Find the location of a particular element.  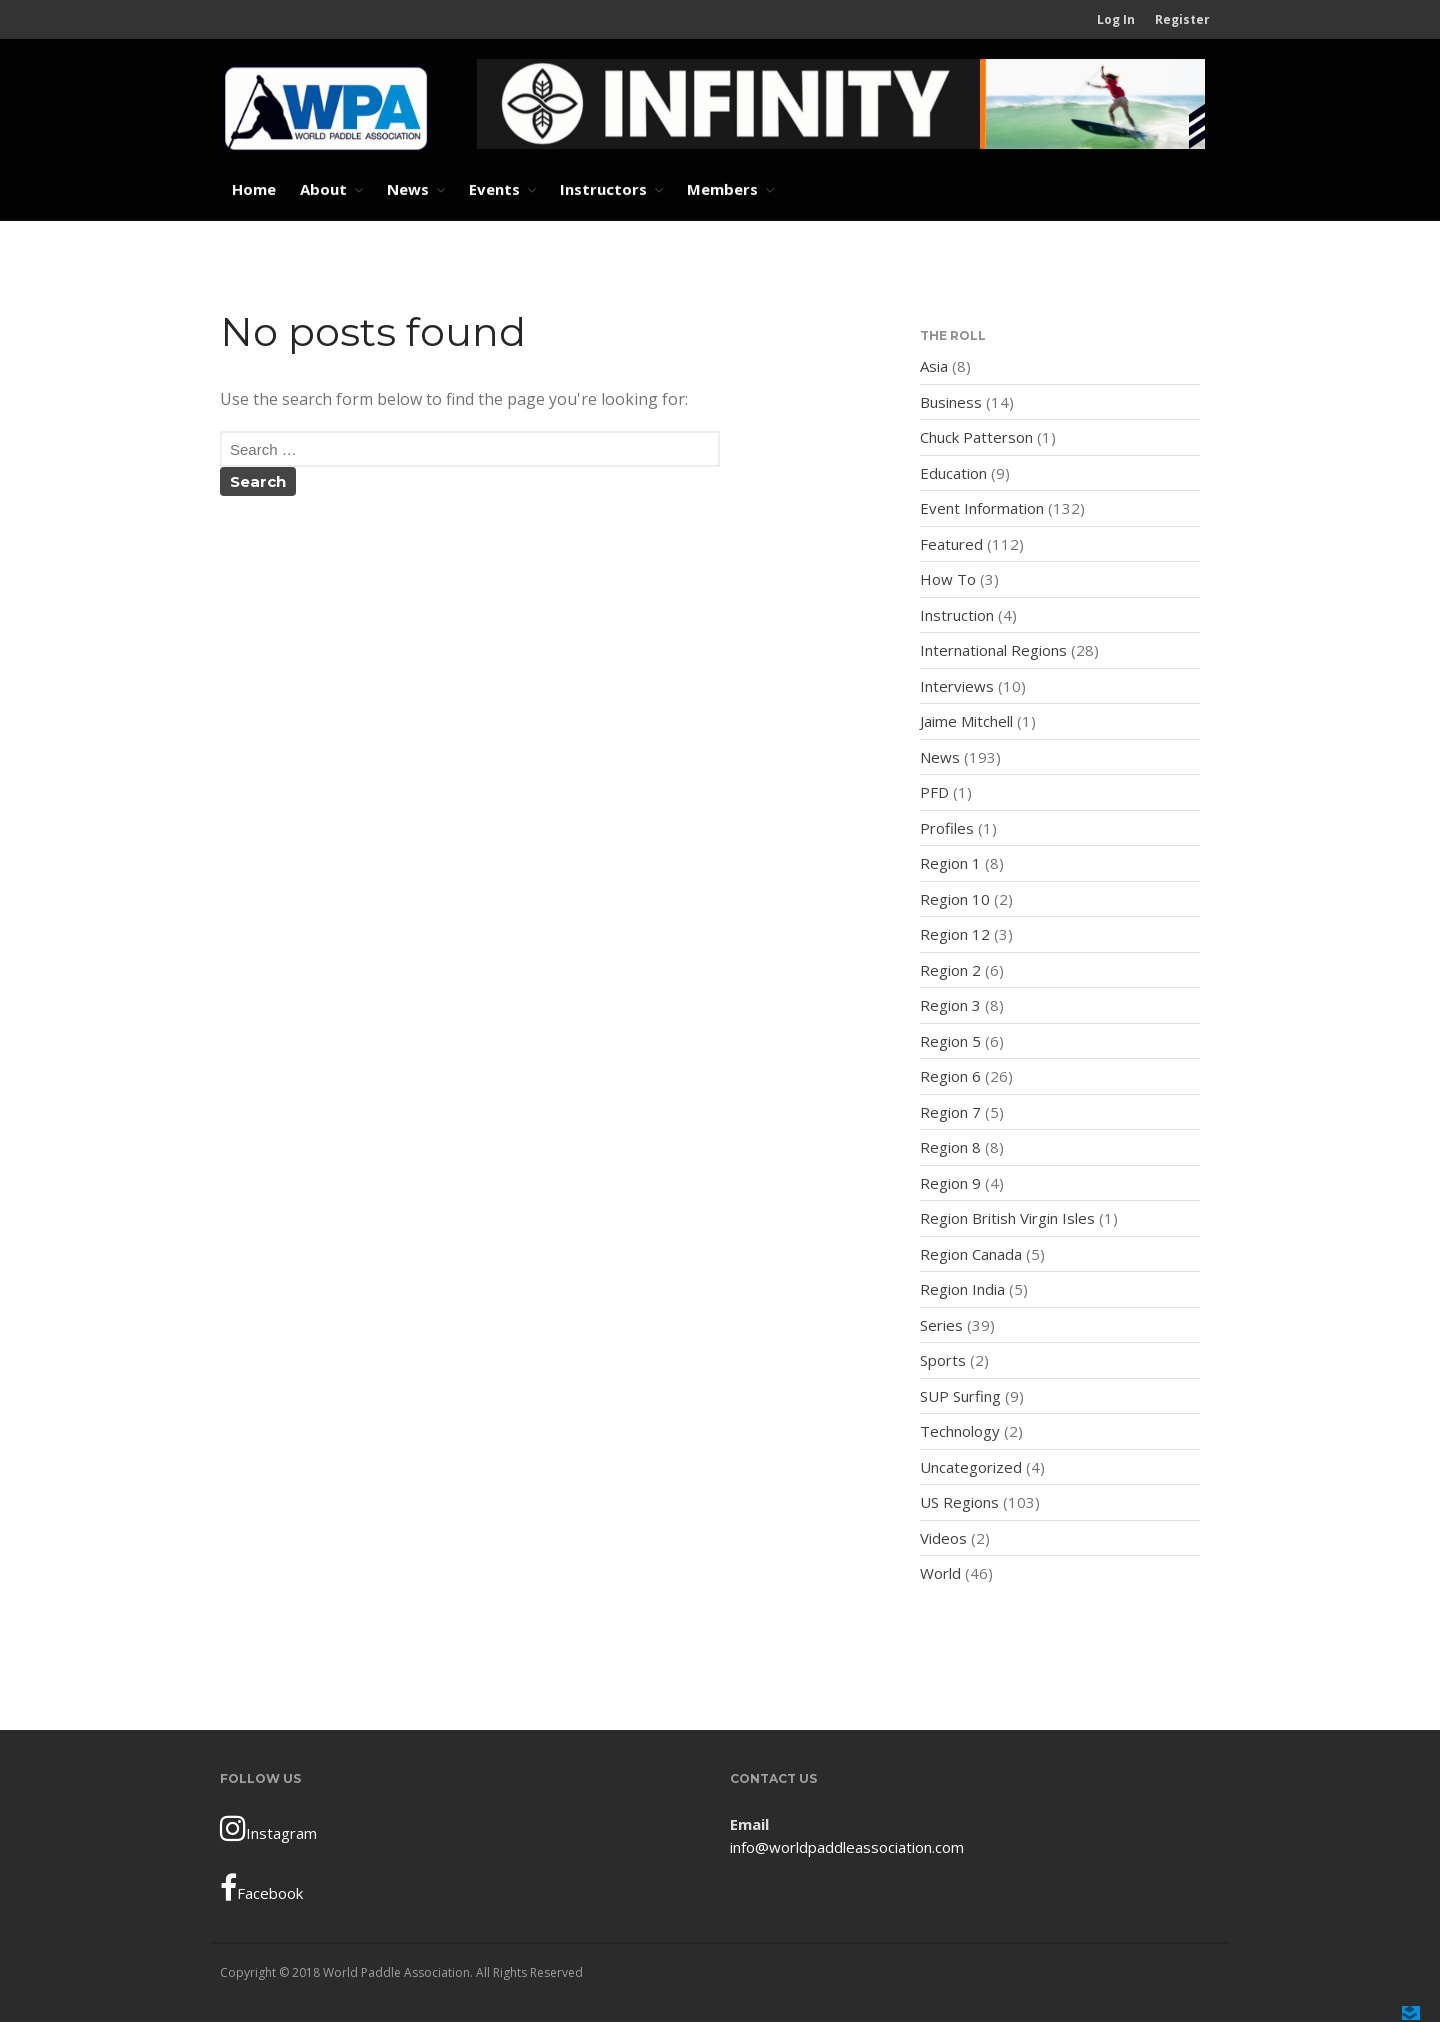

Region 9 is located at coordinates (950, 1183).